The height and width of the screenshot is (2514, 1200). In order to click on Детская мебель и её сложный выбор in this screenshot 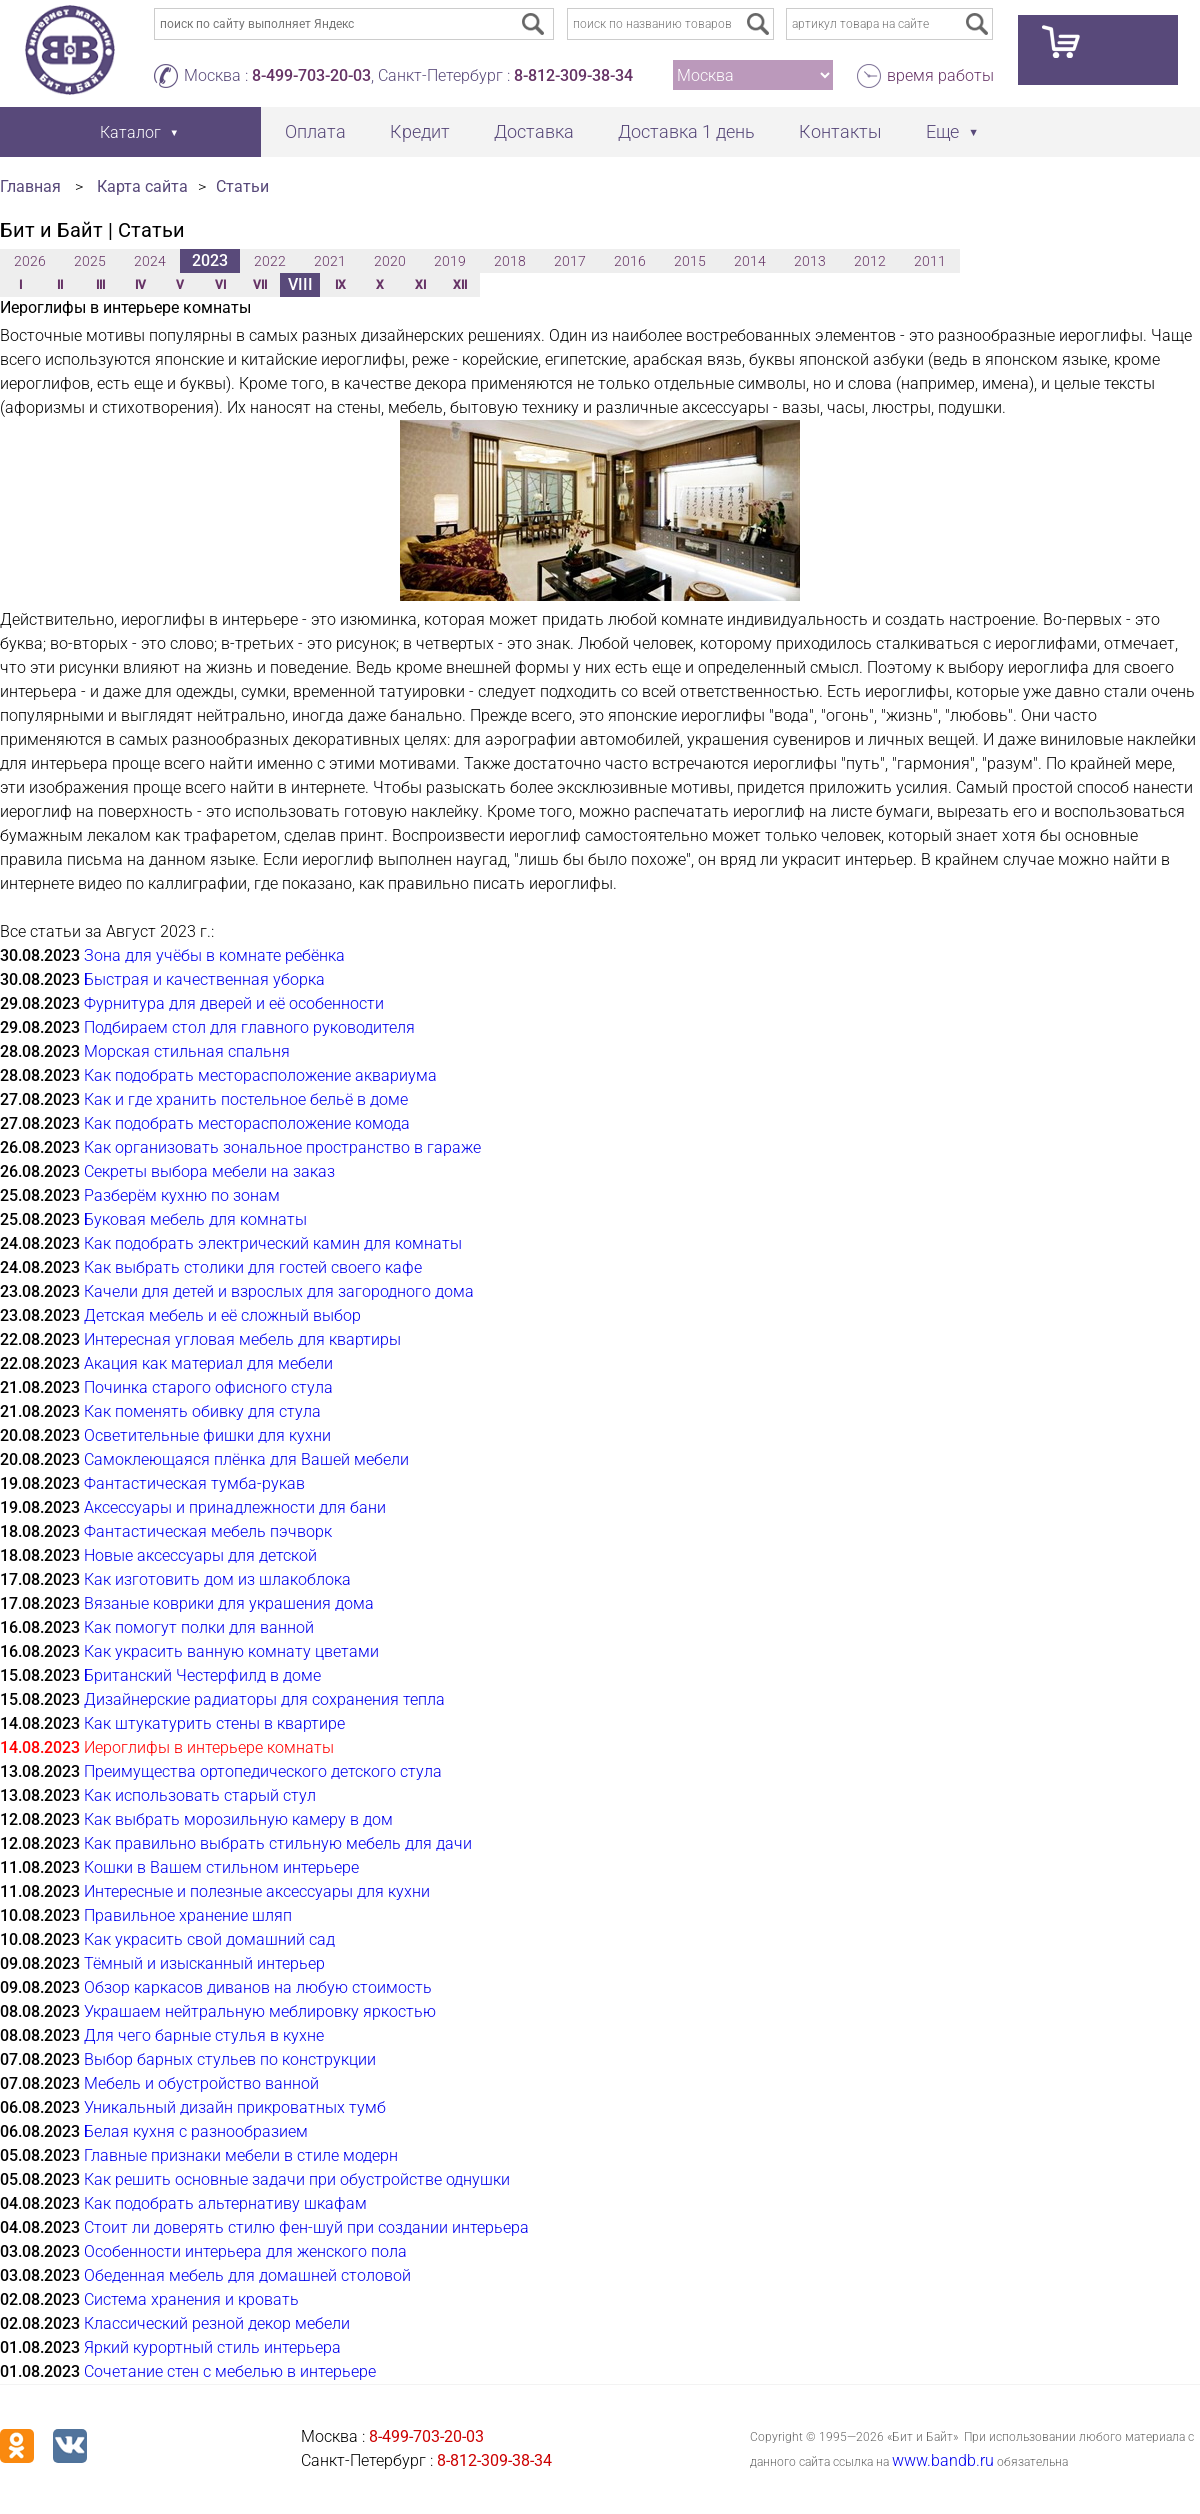, I will do `click(222, 1315)`.